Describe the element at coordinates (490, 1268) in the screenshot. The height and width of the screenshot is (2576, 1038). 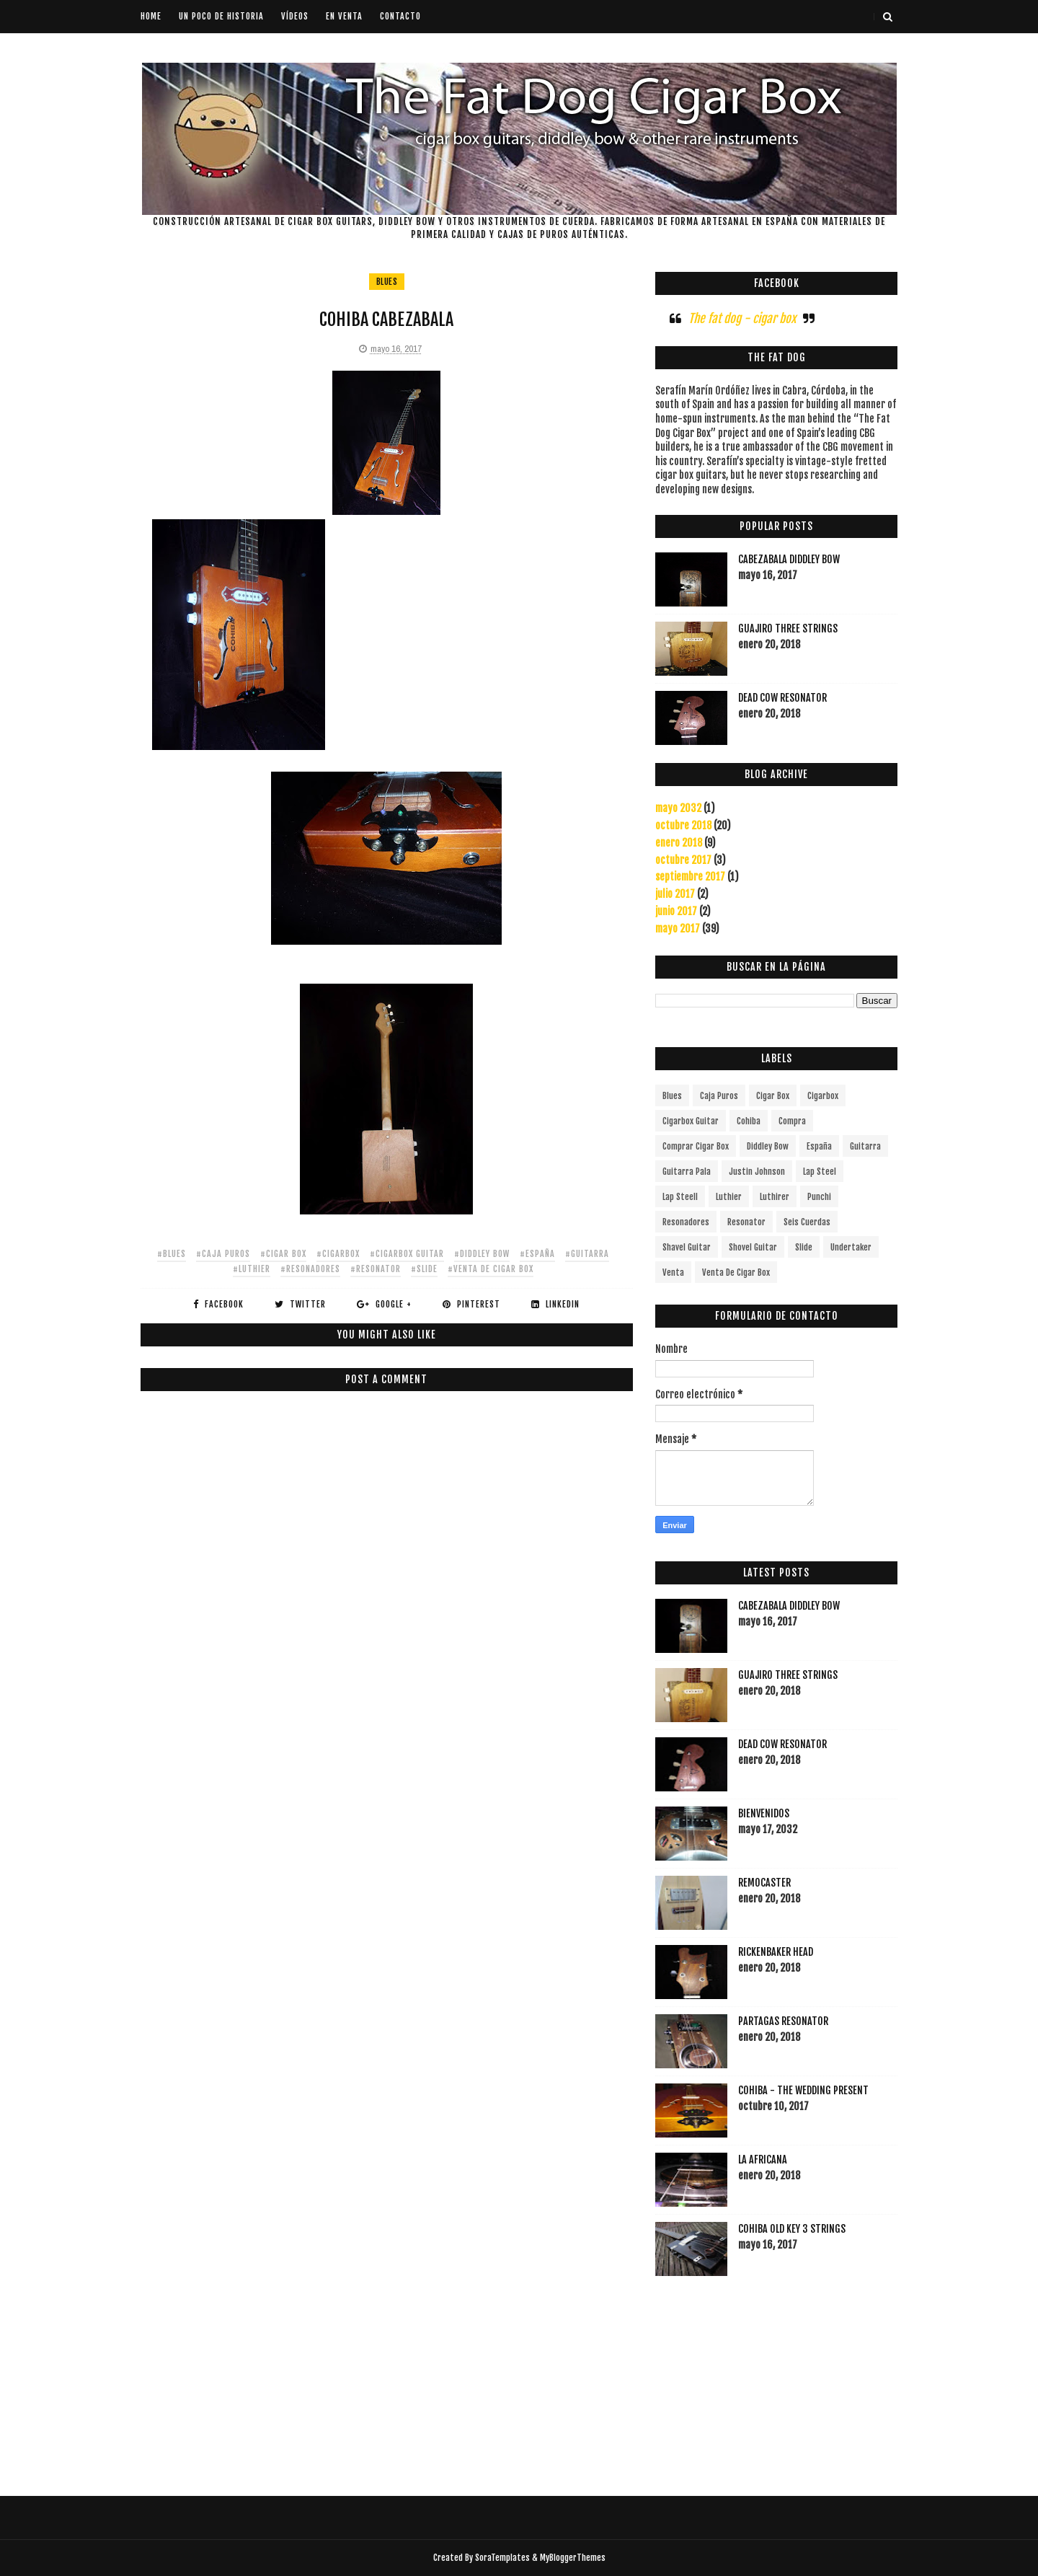
I see `#venta de cigar box` at that location.